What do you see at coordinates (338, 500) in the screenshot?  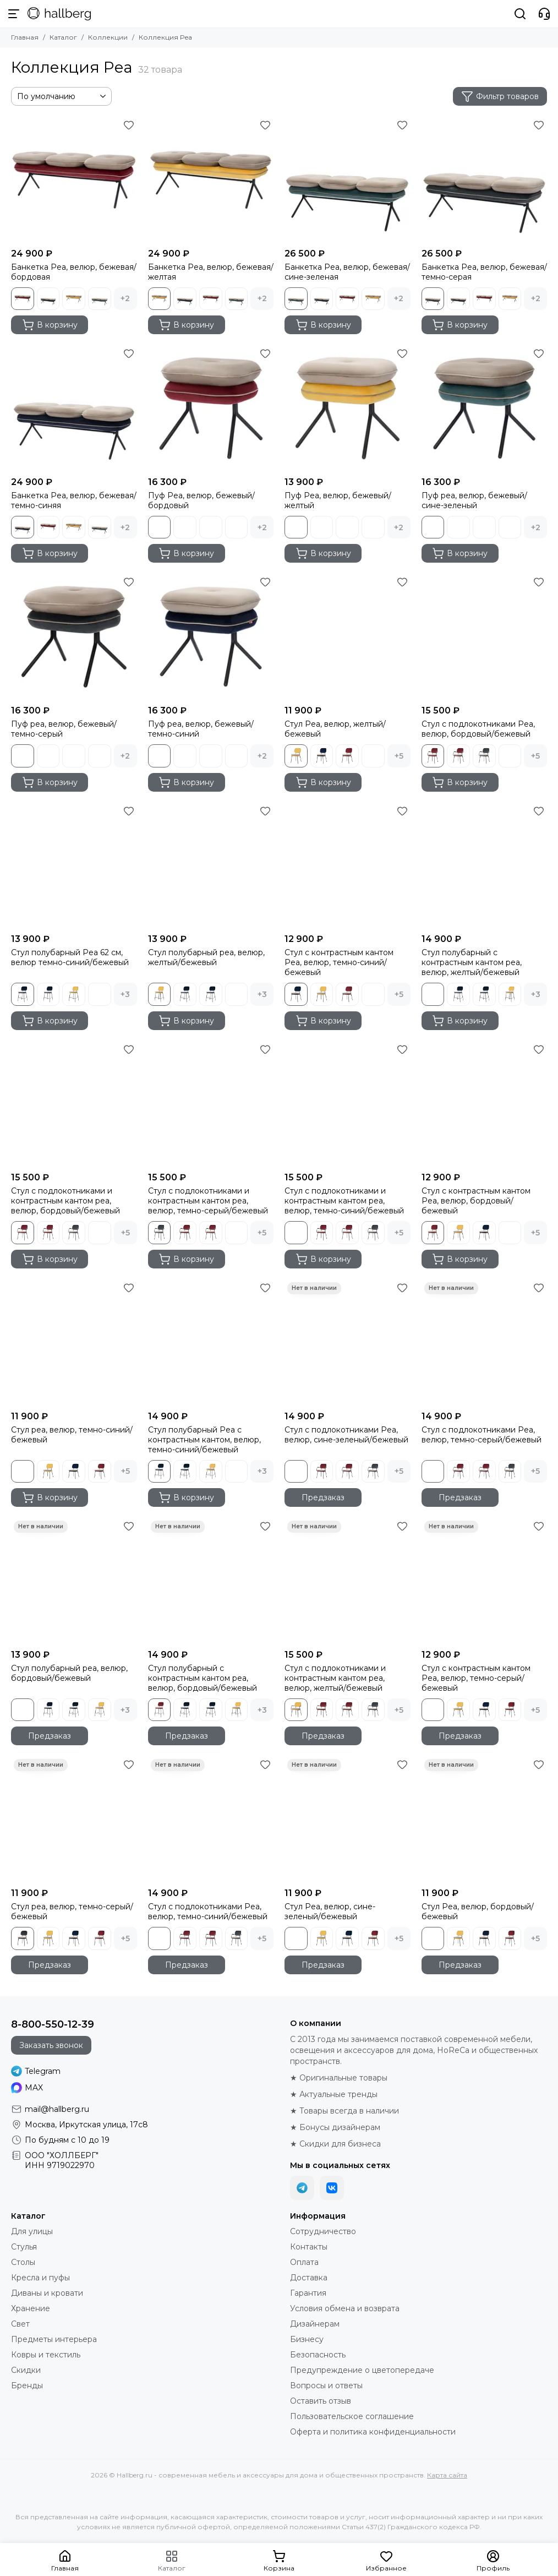 I see `Пуф Pea, велюр, бежевый/желтый` at bounding box center [338, 500].